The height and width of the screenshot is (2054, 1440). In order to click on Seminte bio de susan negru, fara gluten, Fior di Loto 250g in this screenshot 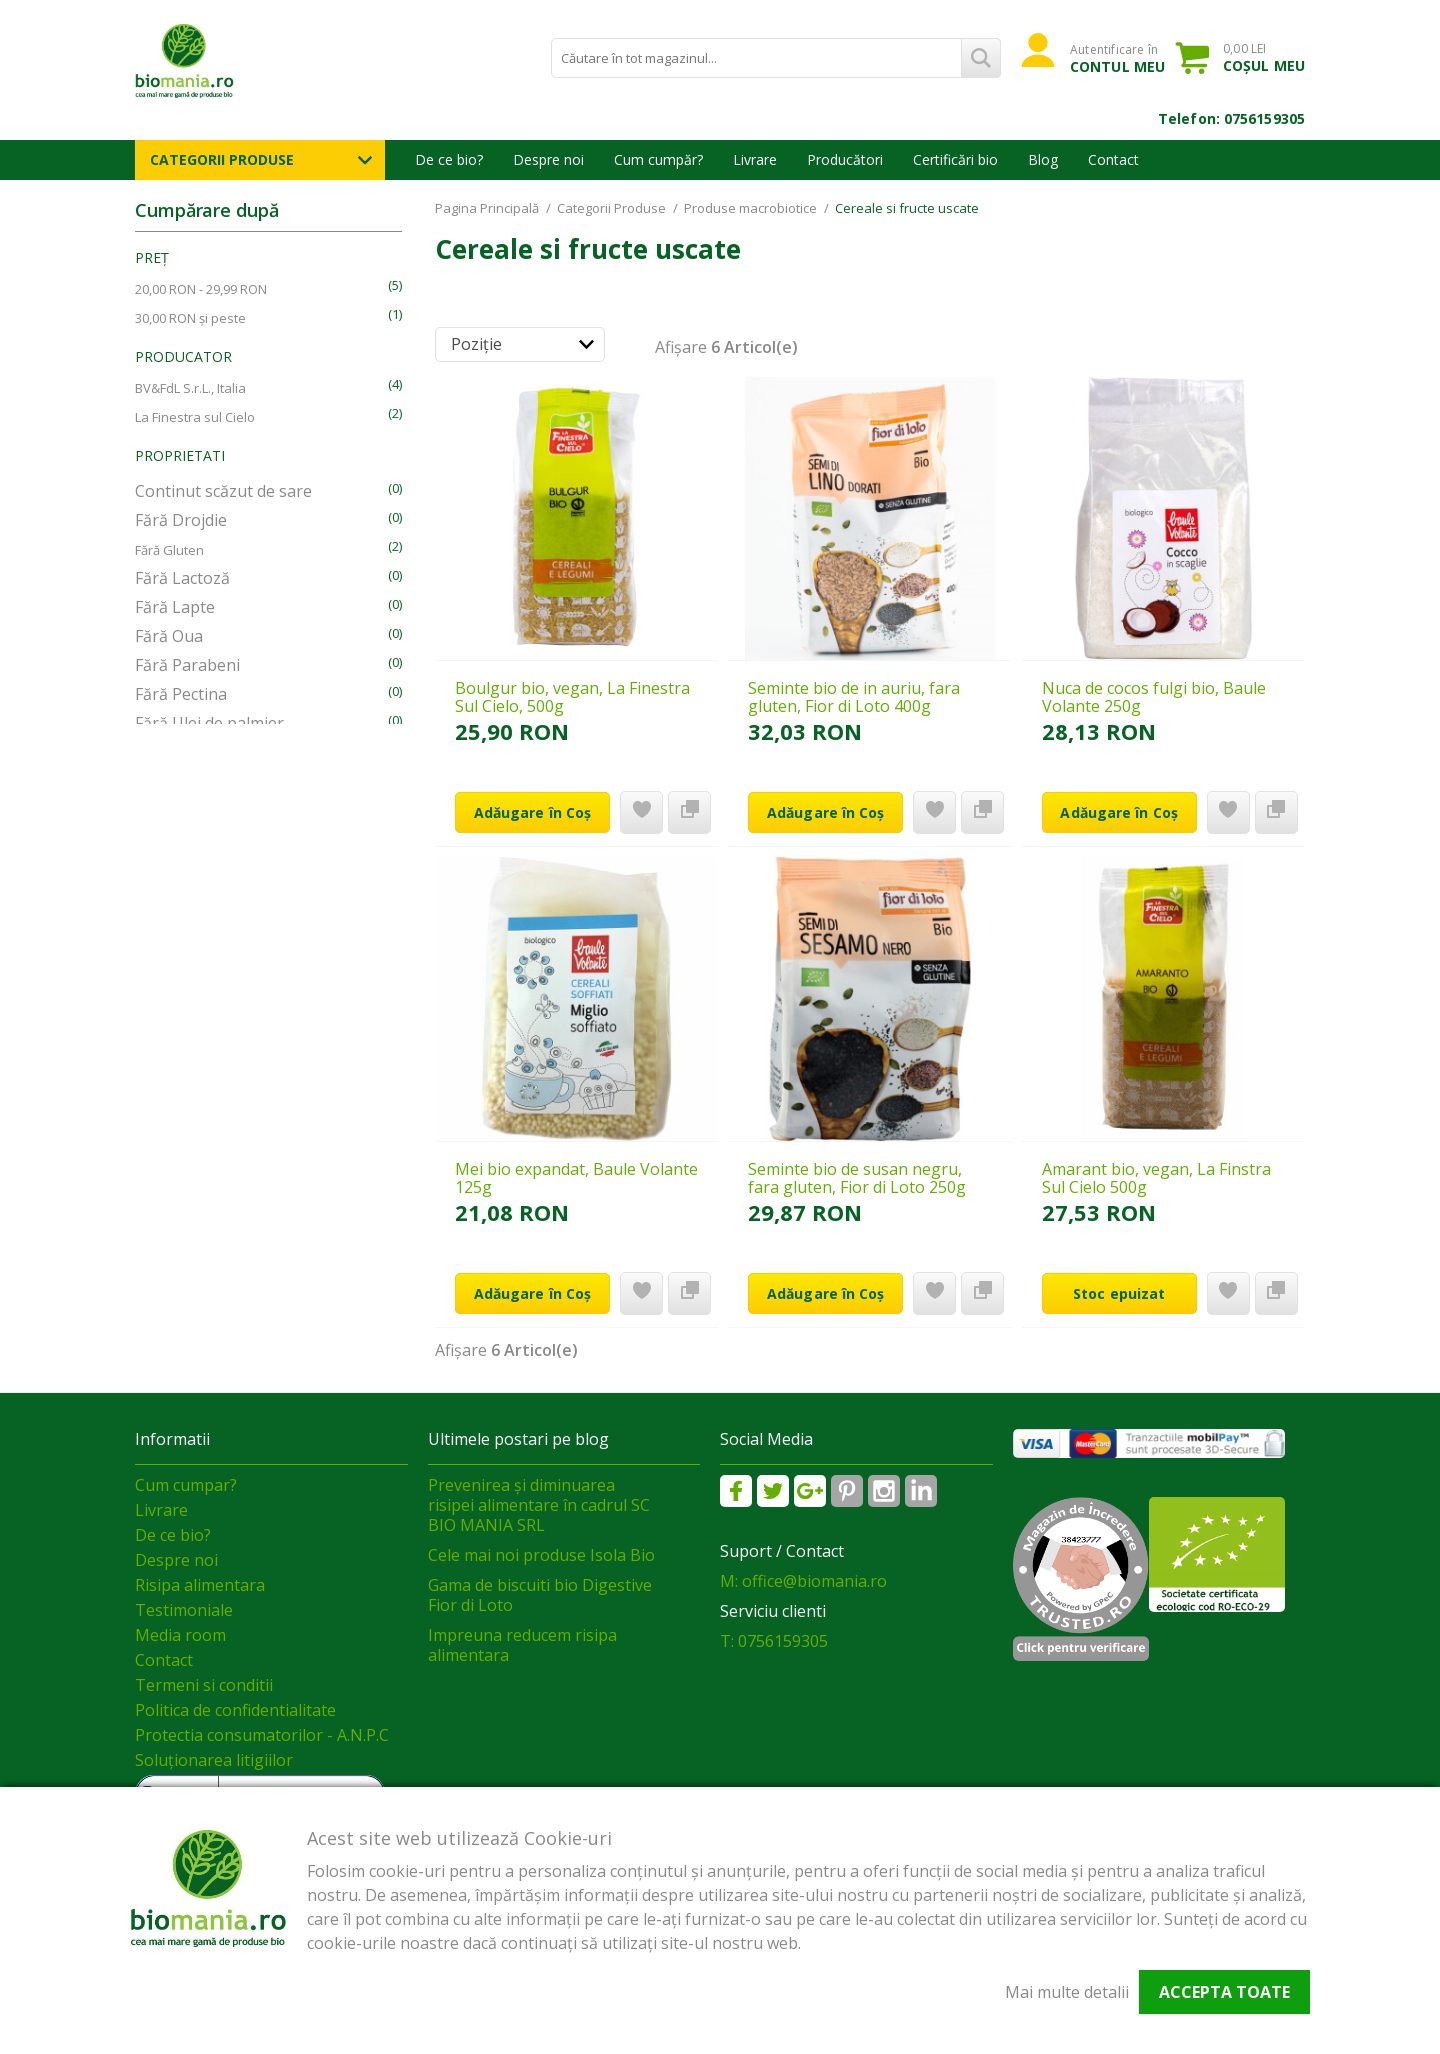, I will do `click(857, 1178)`.